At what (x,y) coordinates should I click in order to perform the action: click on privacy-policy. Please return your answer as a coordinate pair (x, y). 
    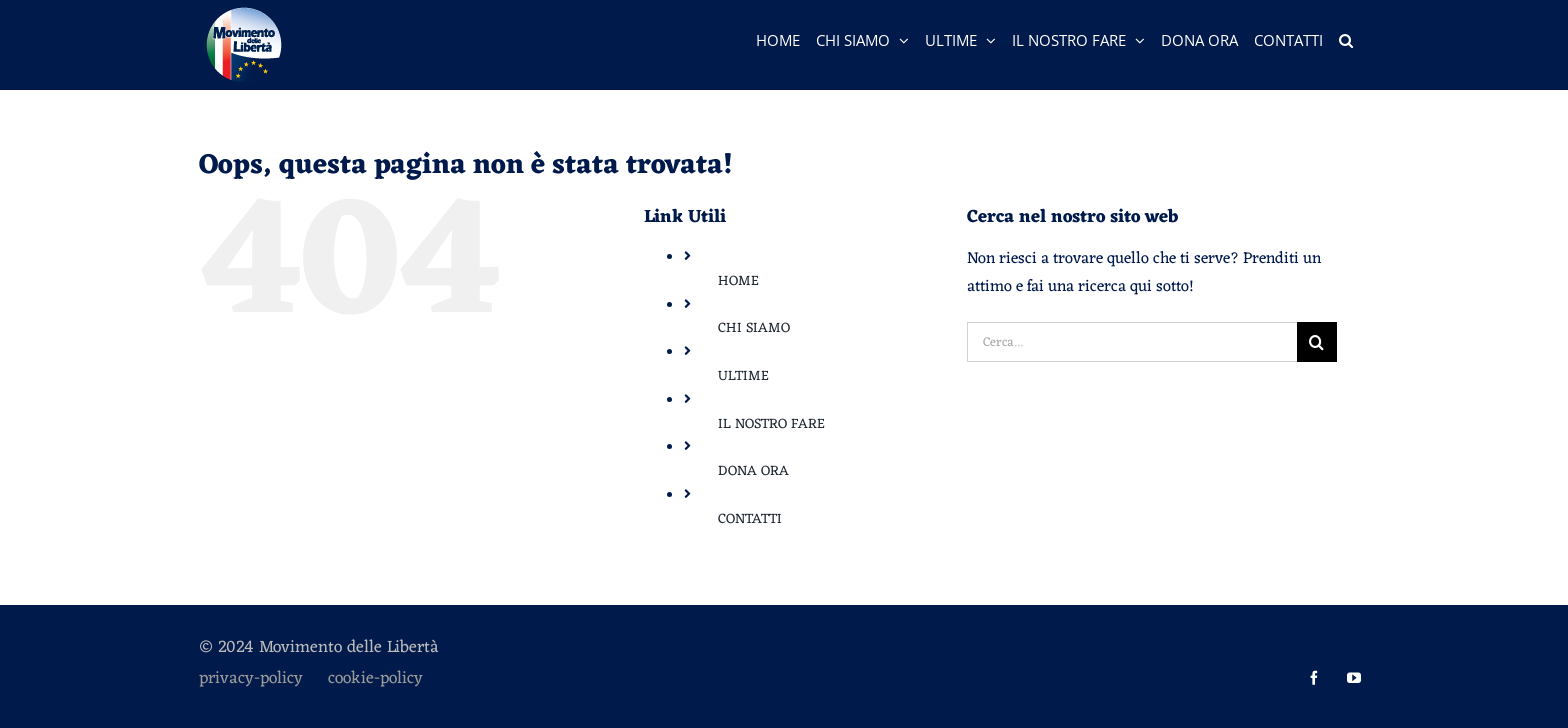
    Looking at the image, I should click on (263, 679).